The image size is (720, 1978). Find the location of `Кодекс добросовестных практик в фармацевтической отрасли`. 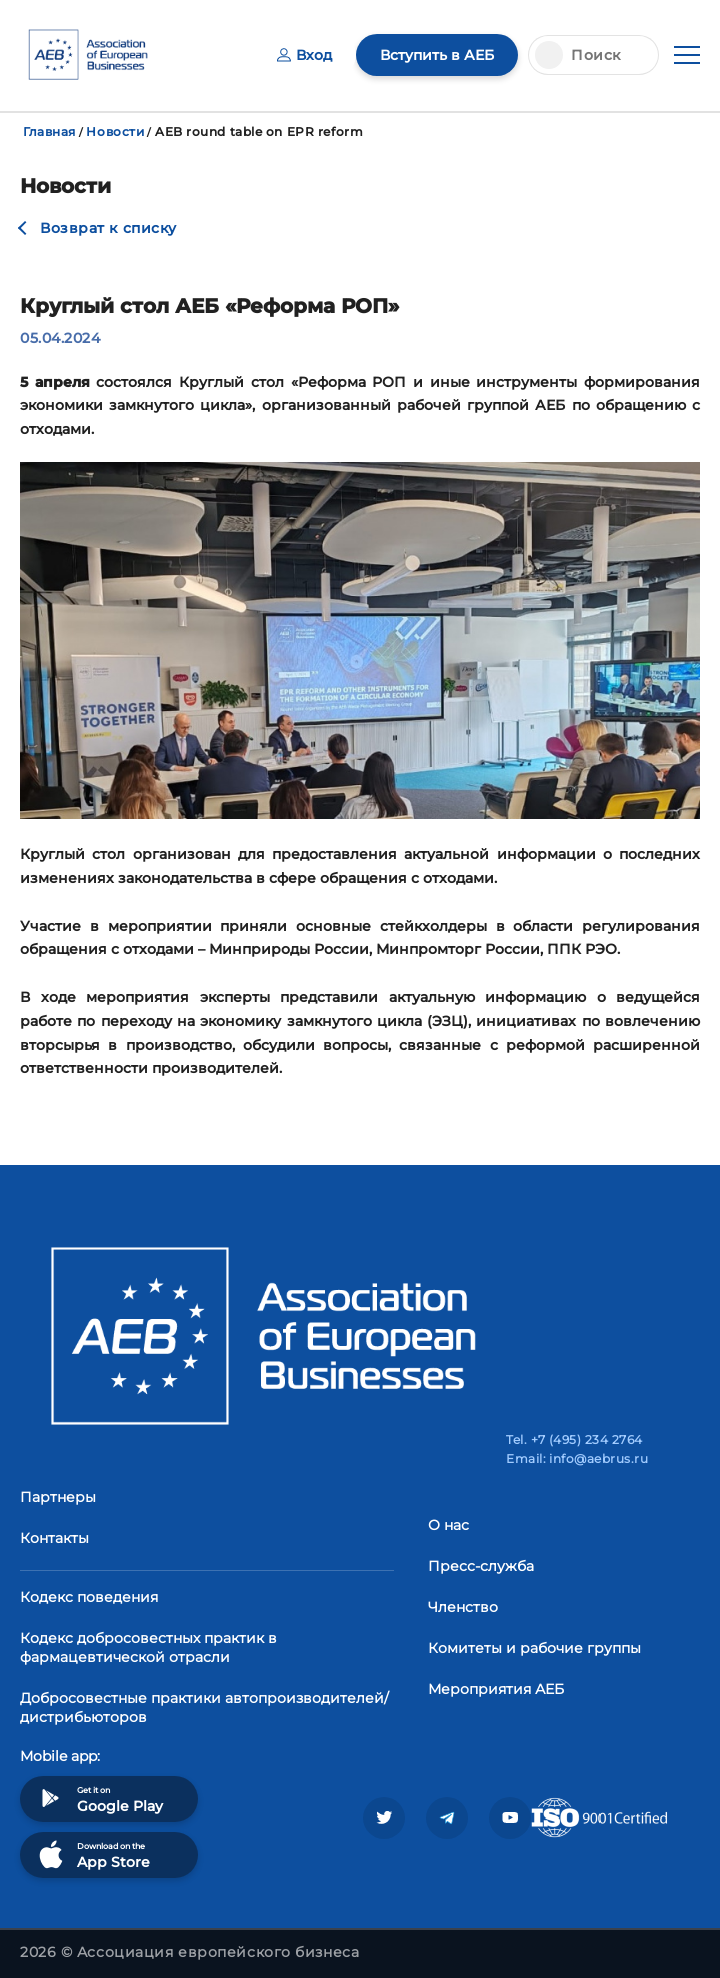

Кодекс добросовестных практик в фармацевтической отрасли is located at coordinates (148, 1647).